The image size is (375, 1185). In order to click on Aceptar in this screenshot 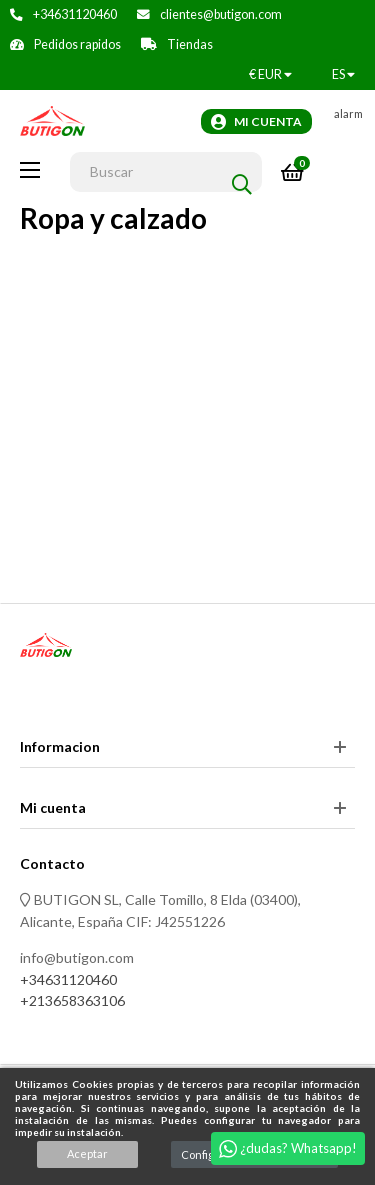, I will do `click(87, 1153)`.